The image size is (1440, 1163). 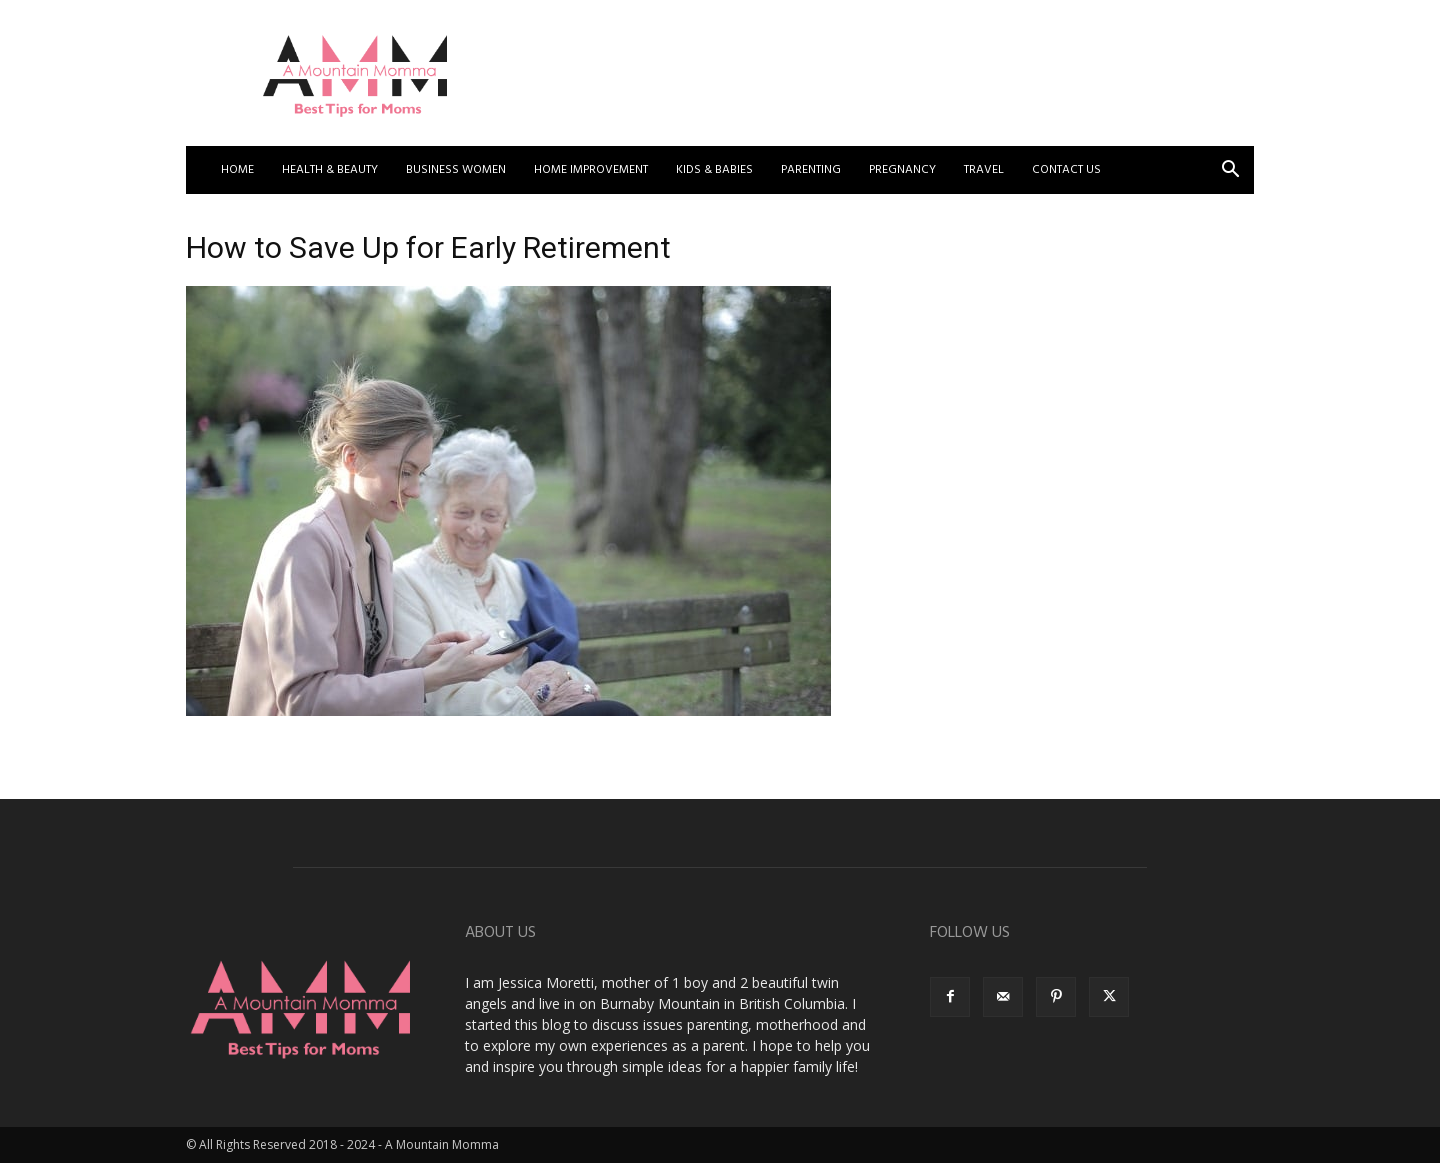 I want to click on Home Improvement, so click(x=591, y=170).